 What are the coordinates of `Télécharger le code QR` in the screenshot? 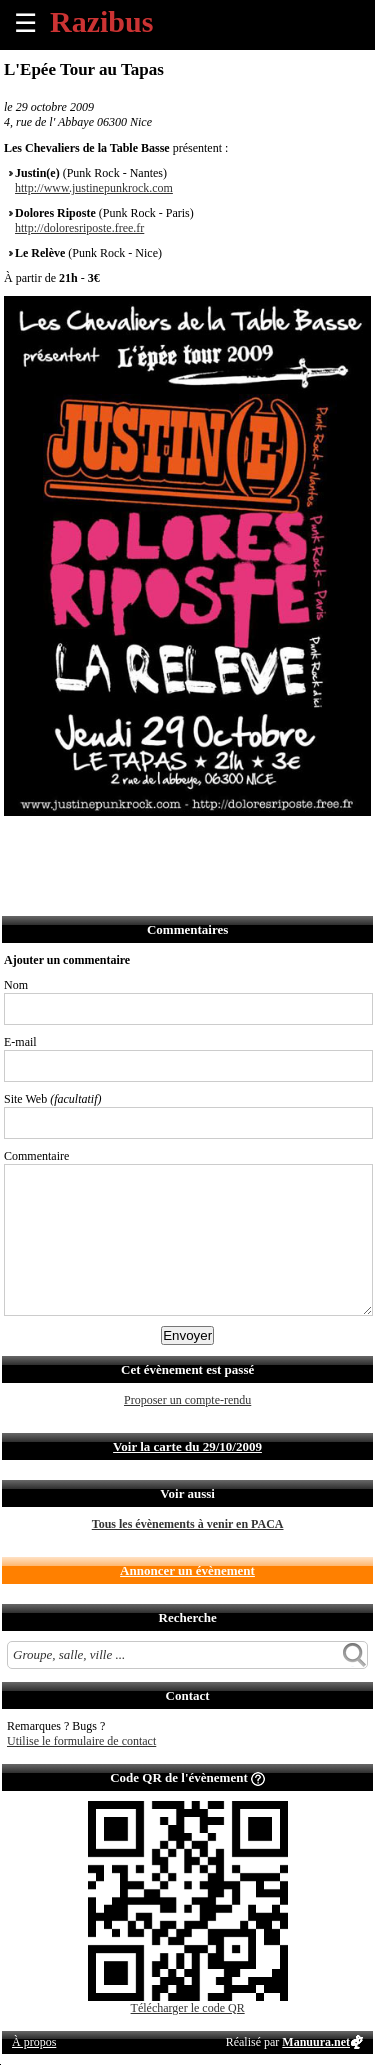 It's located at (188, 2008).